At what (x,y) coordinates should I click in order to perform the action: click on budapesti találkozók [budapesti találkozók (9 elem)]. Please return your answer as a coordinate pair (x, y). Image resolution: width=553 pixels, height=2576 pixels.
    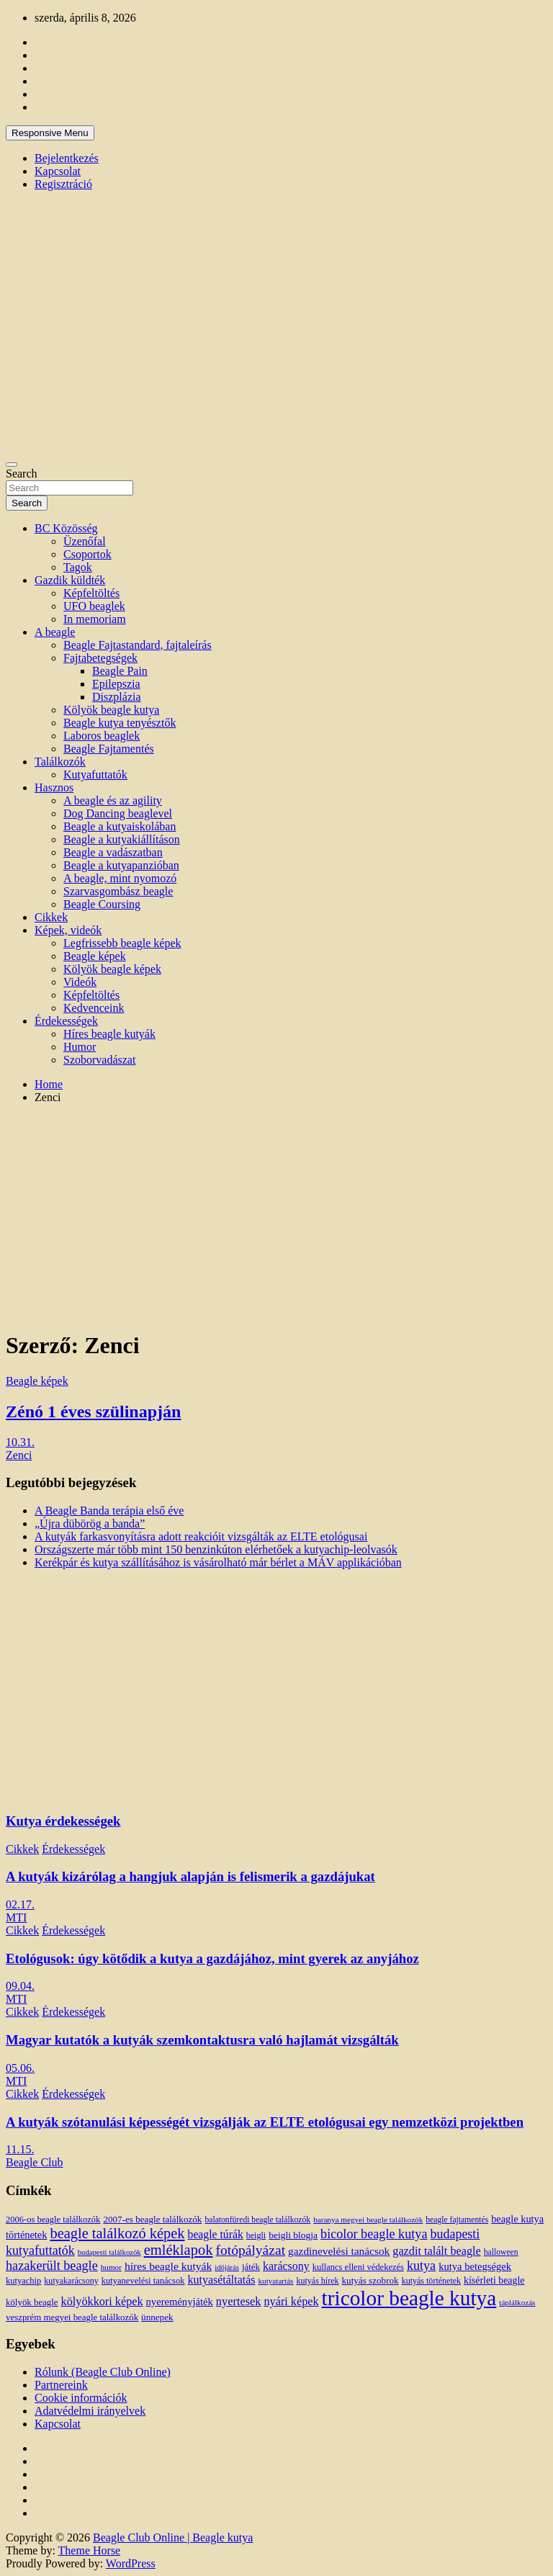
    Looking at the image, I should click on (109, 2252).